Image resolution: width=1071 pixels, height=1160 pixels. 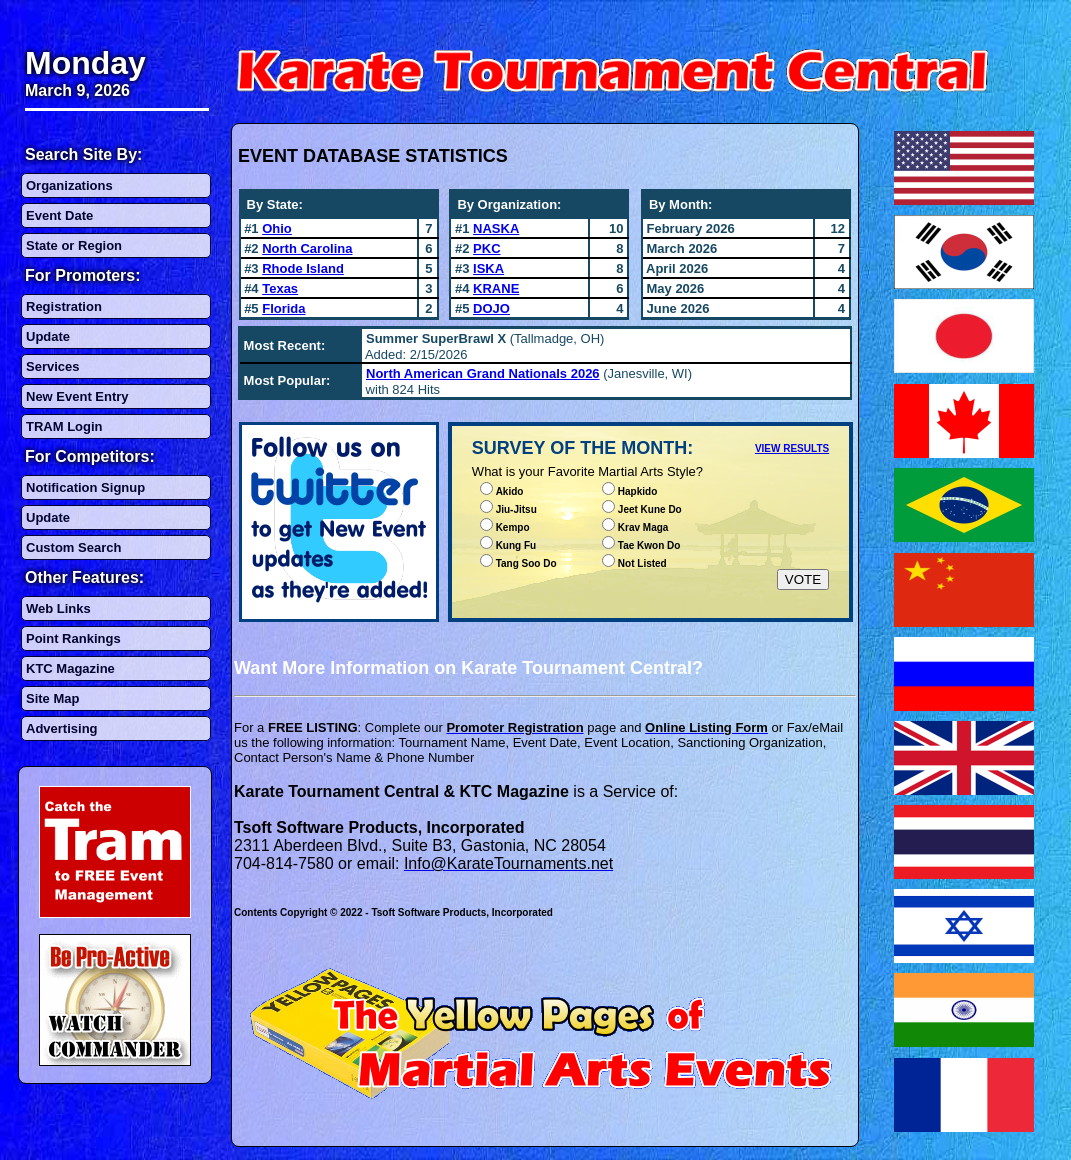 I want to click on Rhode Island, so click(x=303, y=268).